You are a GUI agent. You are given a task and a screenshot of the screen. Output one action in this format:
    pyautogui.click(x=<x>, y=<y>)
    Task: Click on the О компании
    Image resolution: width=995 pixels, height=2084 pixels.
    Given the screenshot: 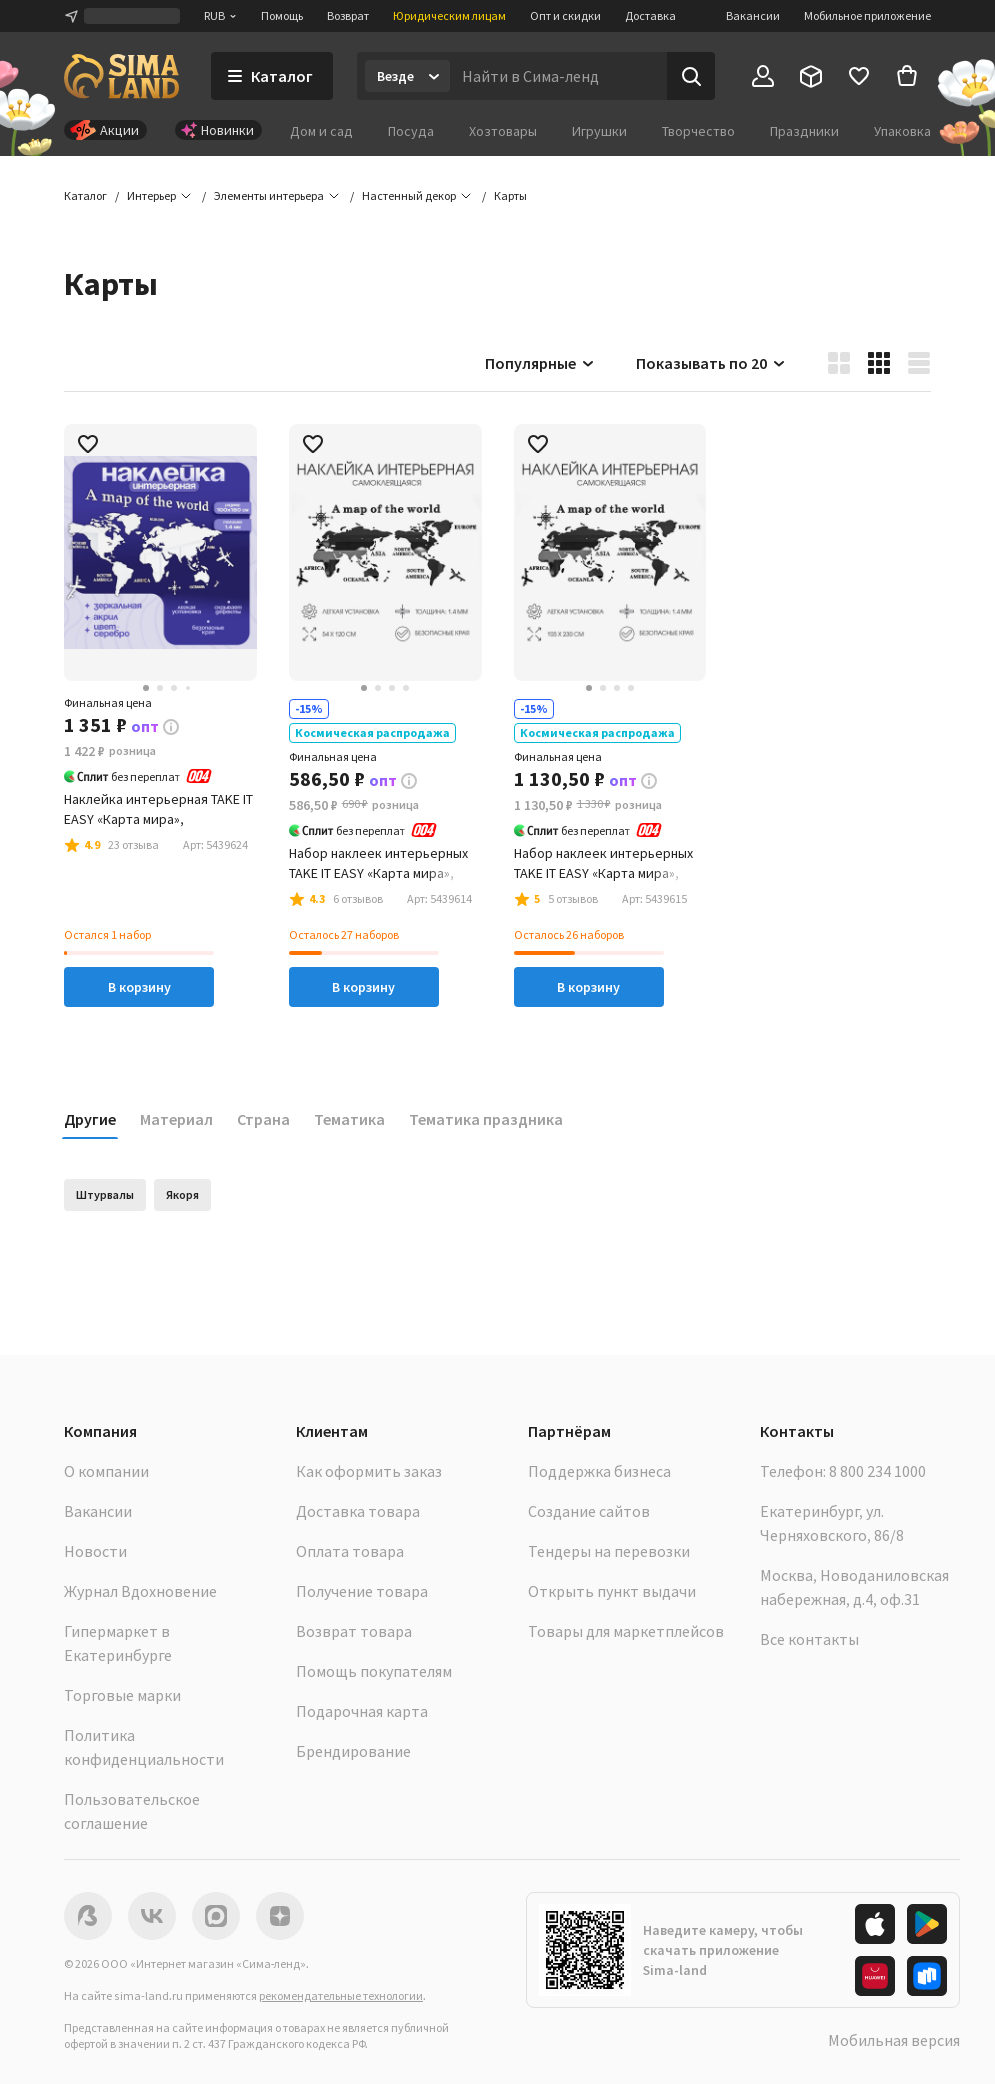 What is the action you would take?
    pyautogui.click(x=106, y=1471)
    